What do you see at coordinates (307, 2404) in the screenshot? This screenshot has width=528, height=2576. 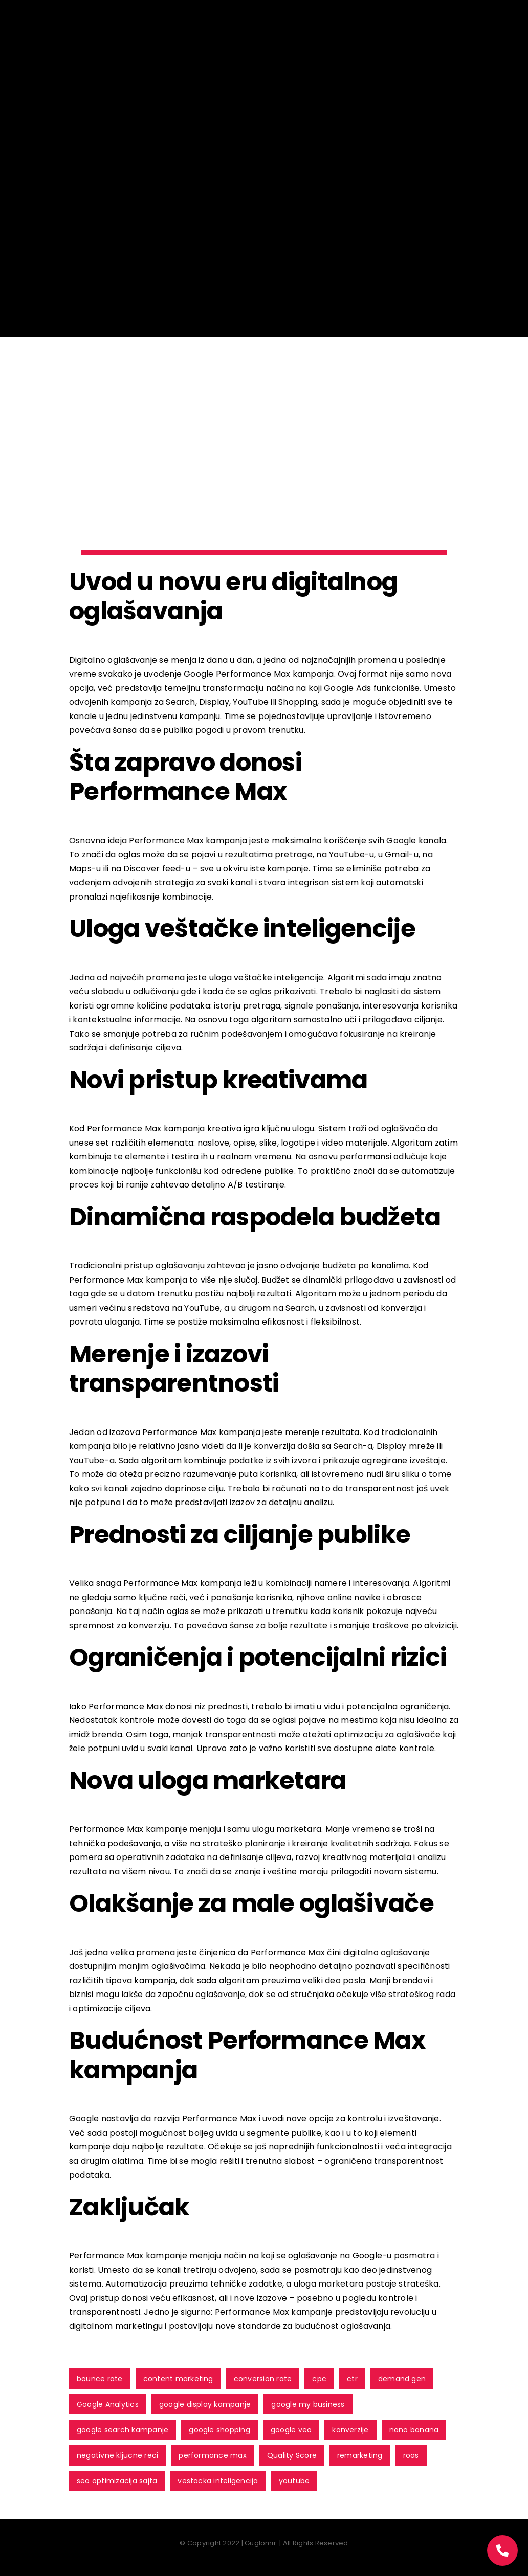 I see `google my business [google my business (1 ставка)]` at bounding box center [307, 2404].